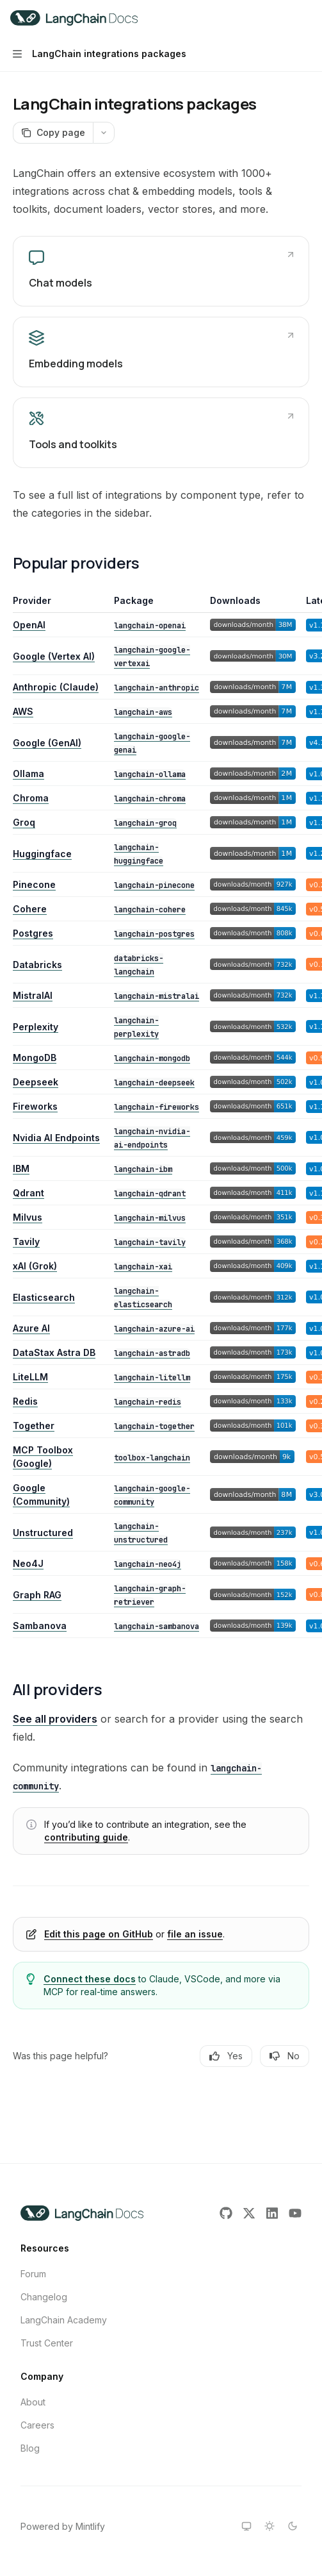  What do you see at coordinates (31, 1328) in the screenshot?
I see `Azure AI` at bounding box center [31, 1328].